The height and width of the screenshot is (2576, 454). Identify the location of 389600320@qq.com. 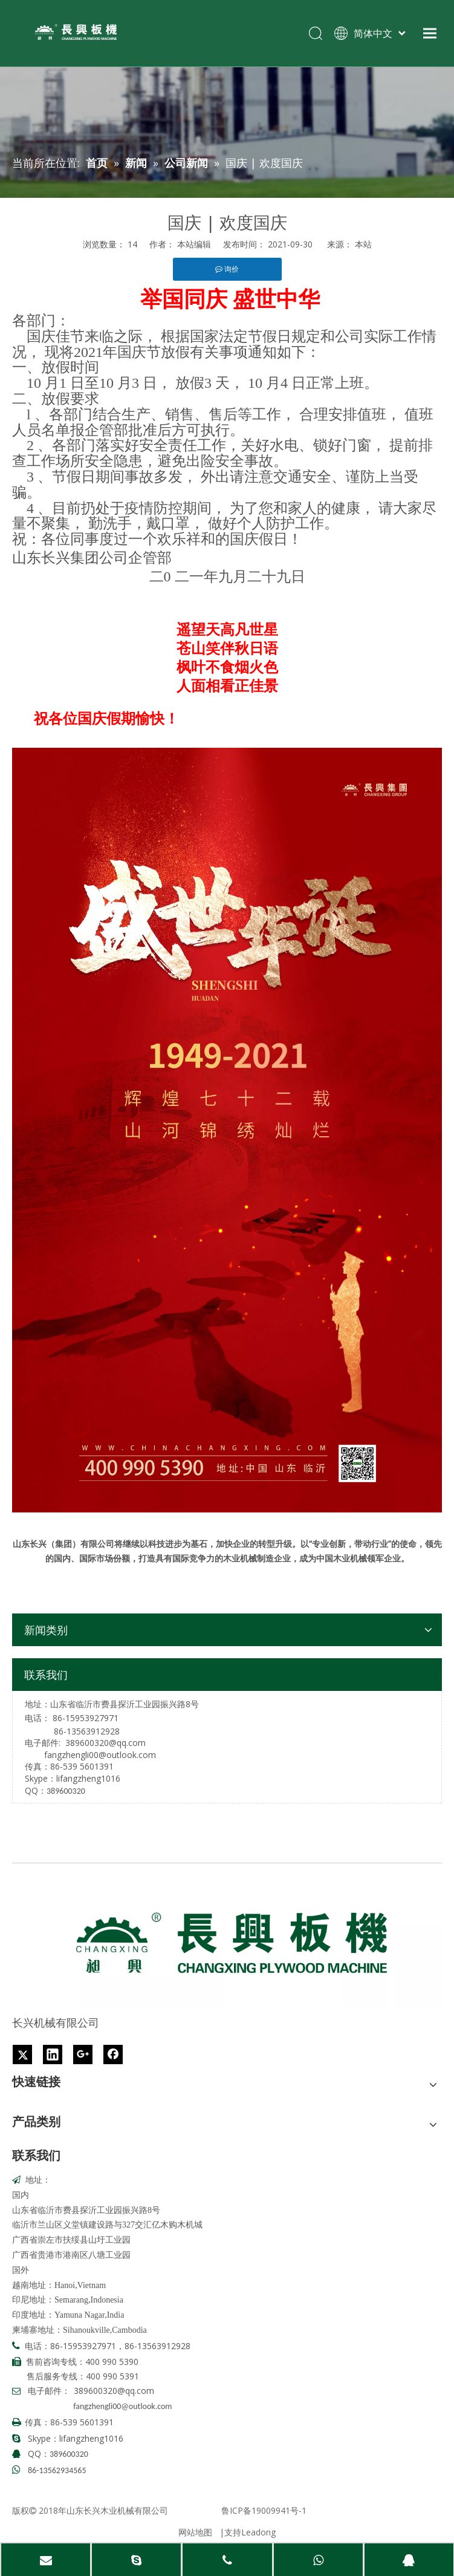
(105, 1742).